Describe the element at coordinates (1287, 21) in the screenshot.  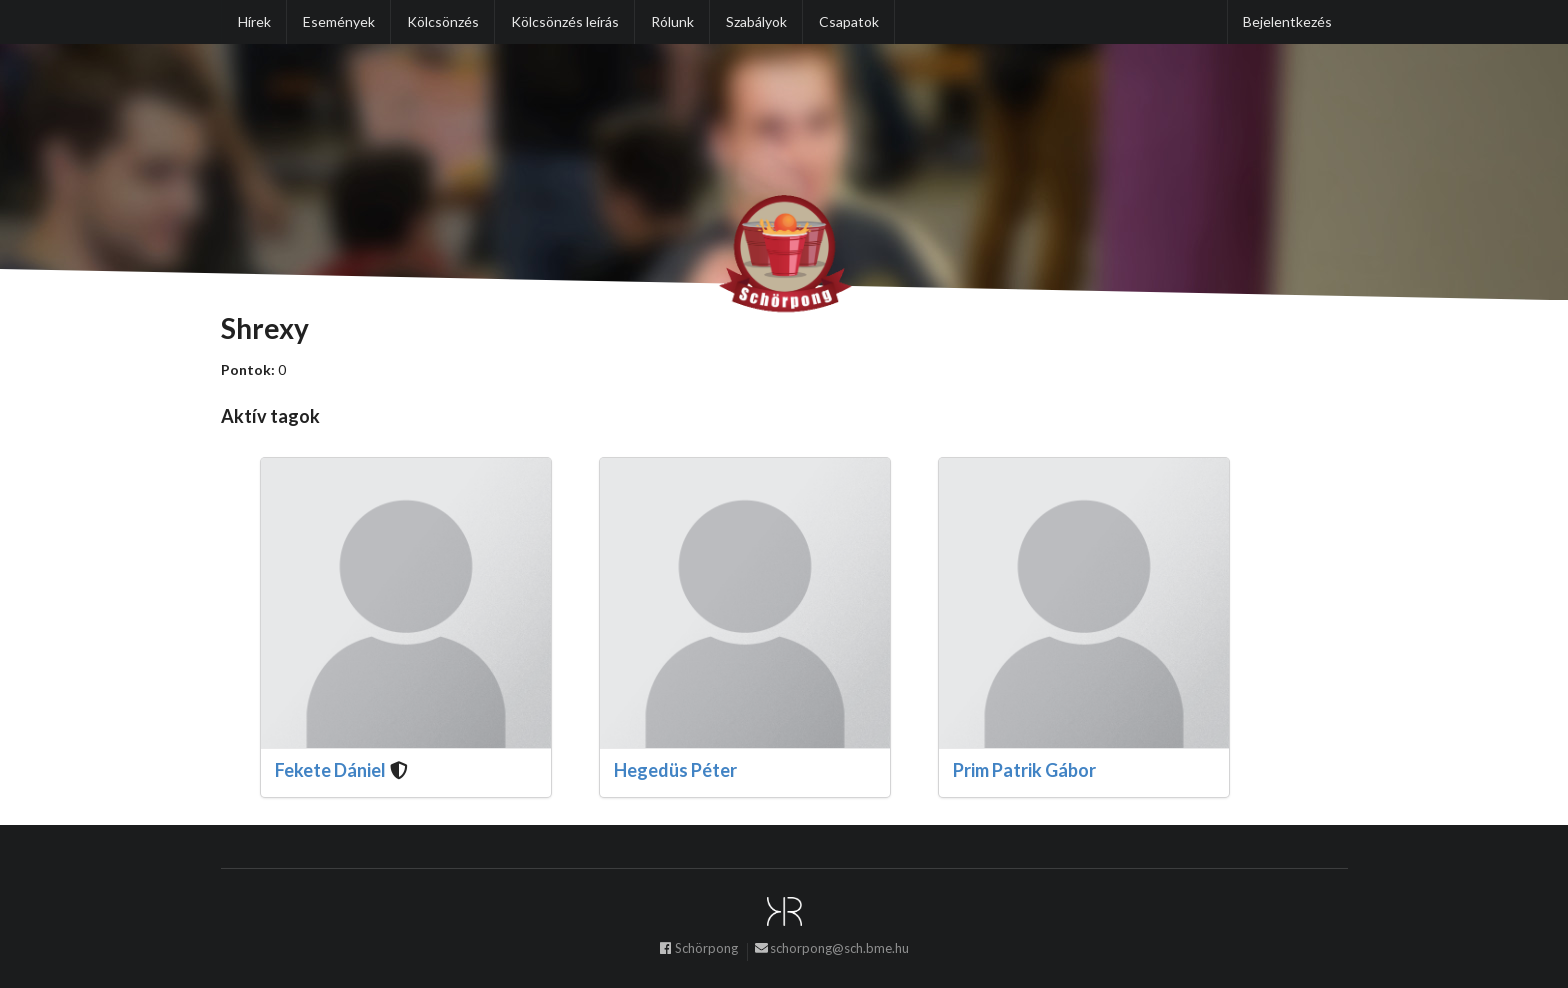
I see `Bejelentkezés` at that location.